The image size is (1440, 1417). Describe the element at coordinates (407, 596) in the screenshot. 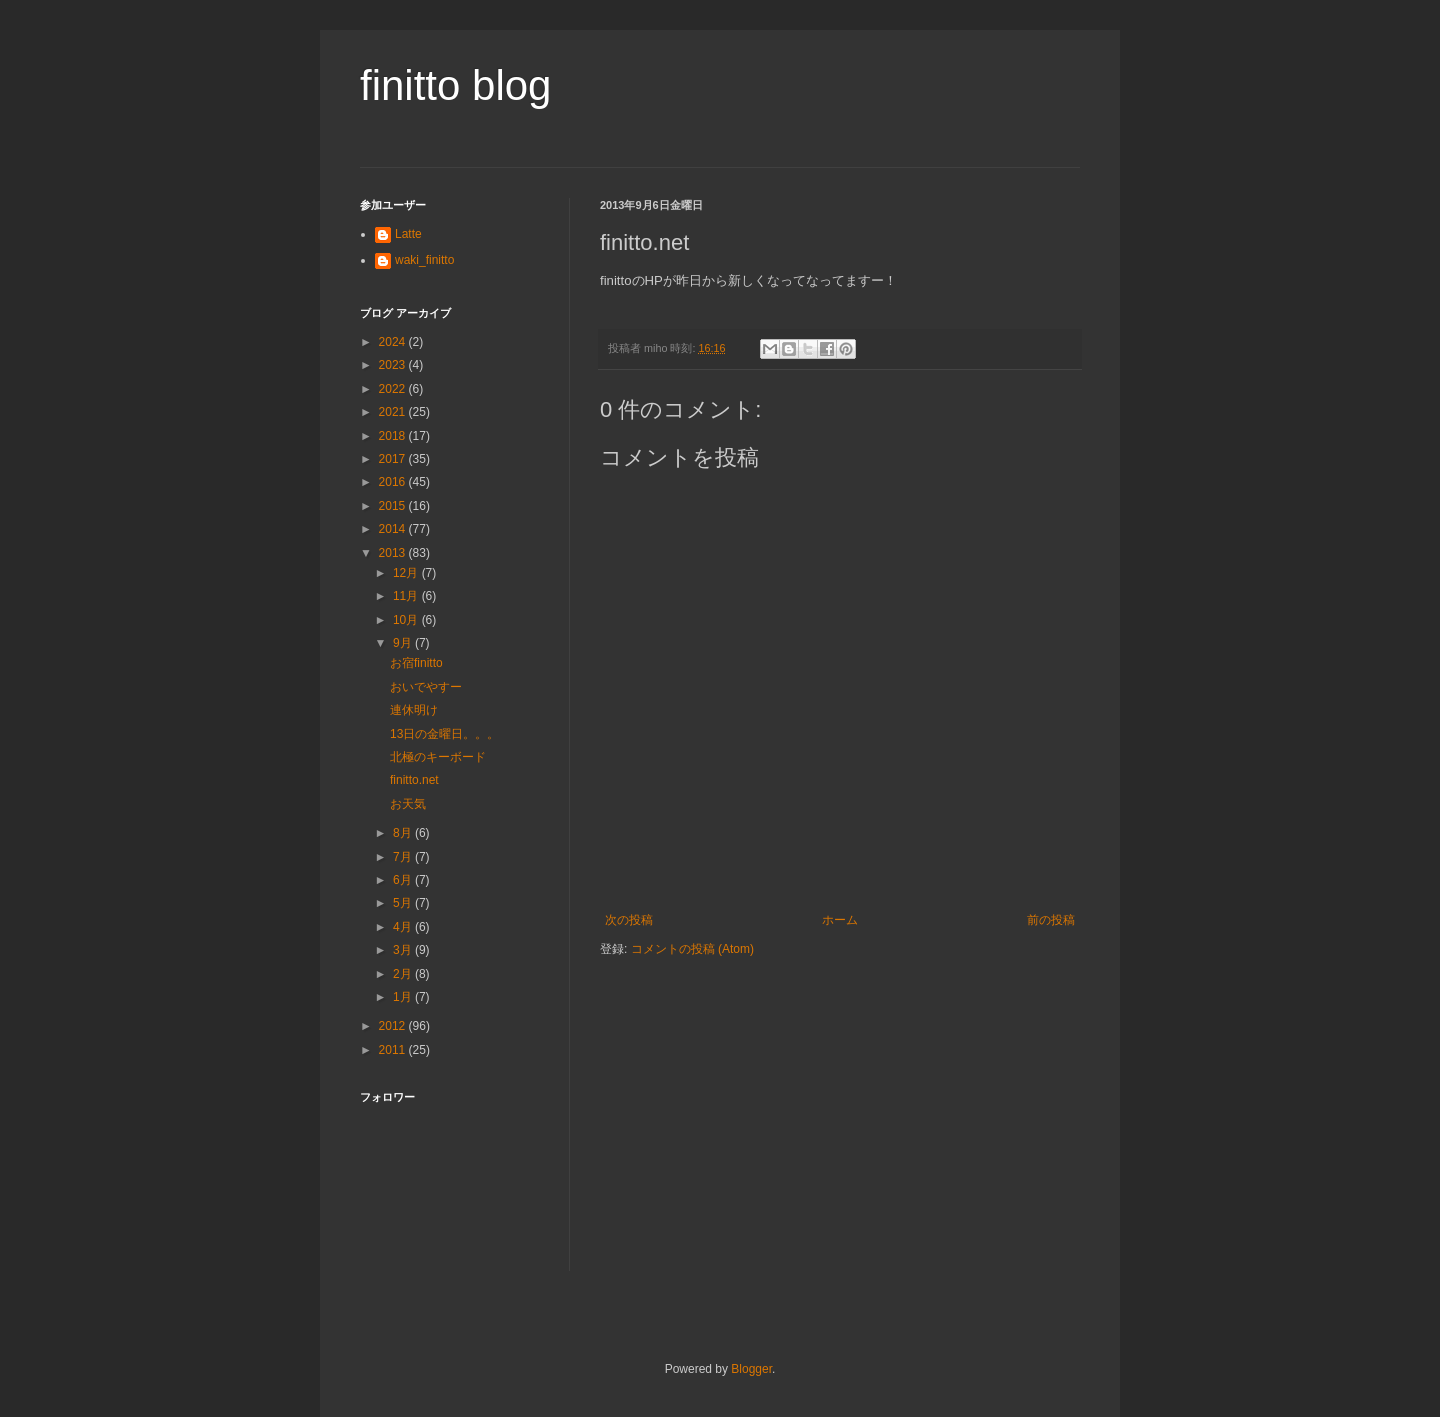

I see `11月` at that location.